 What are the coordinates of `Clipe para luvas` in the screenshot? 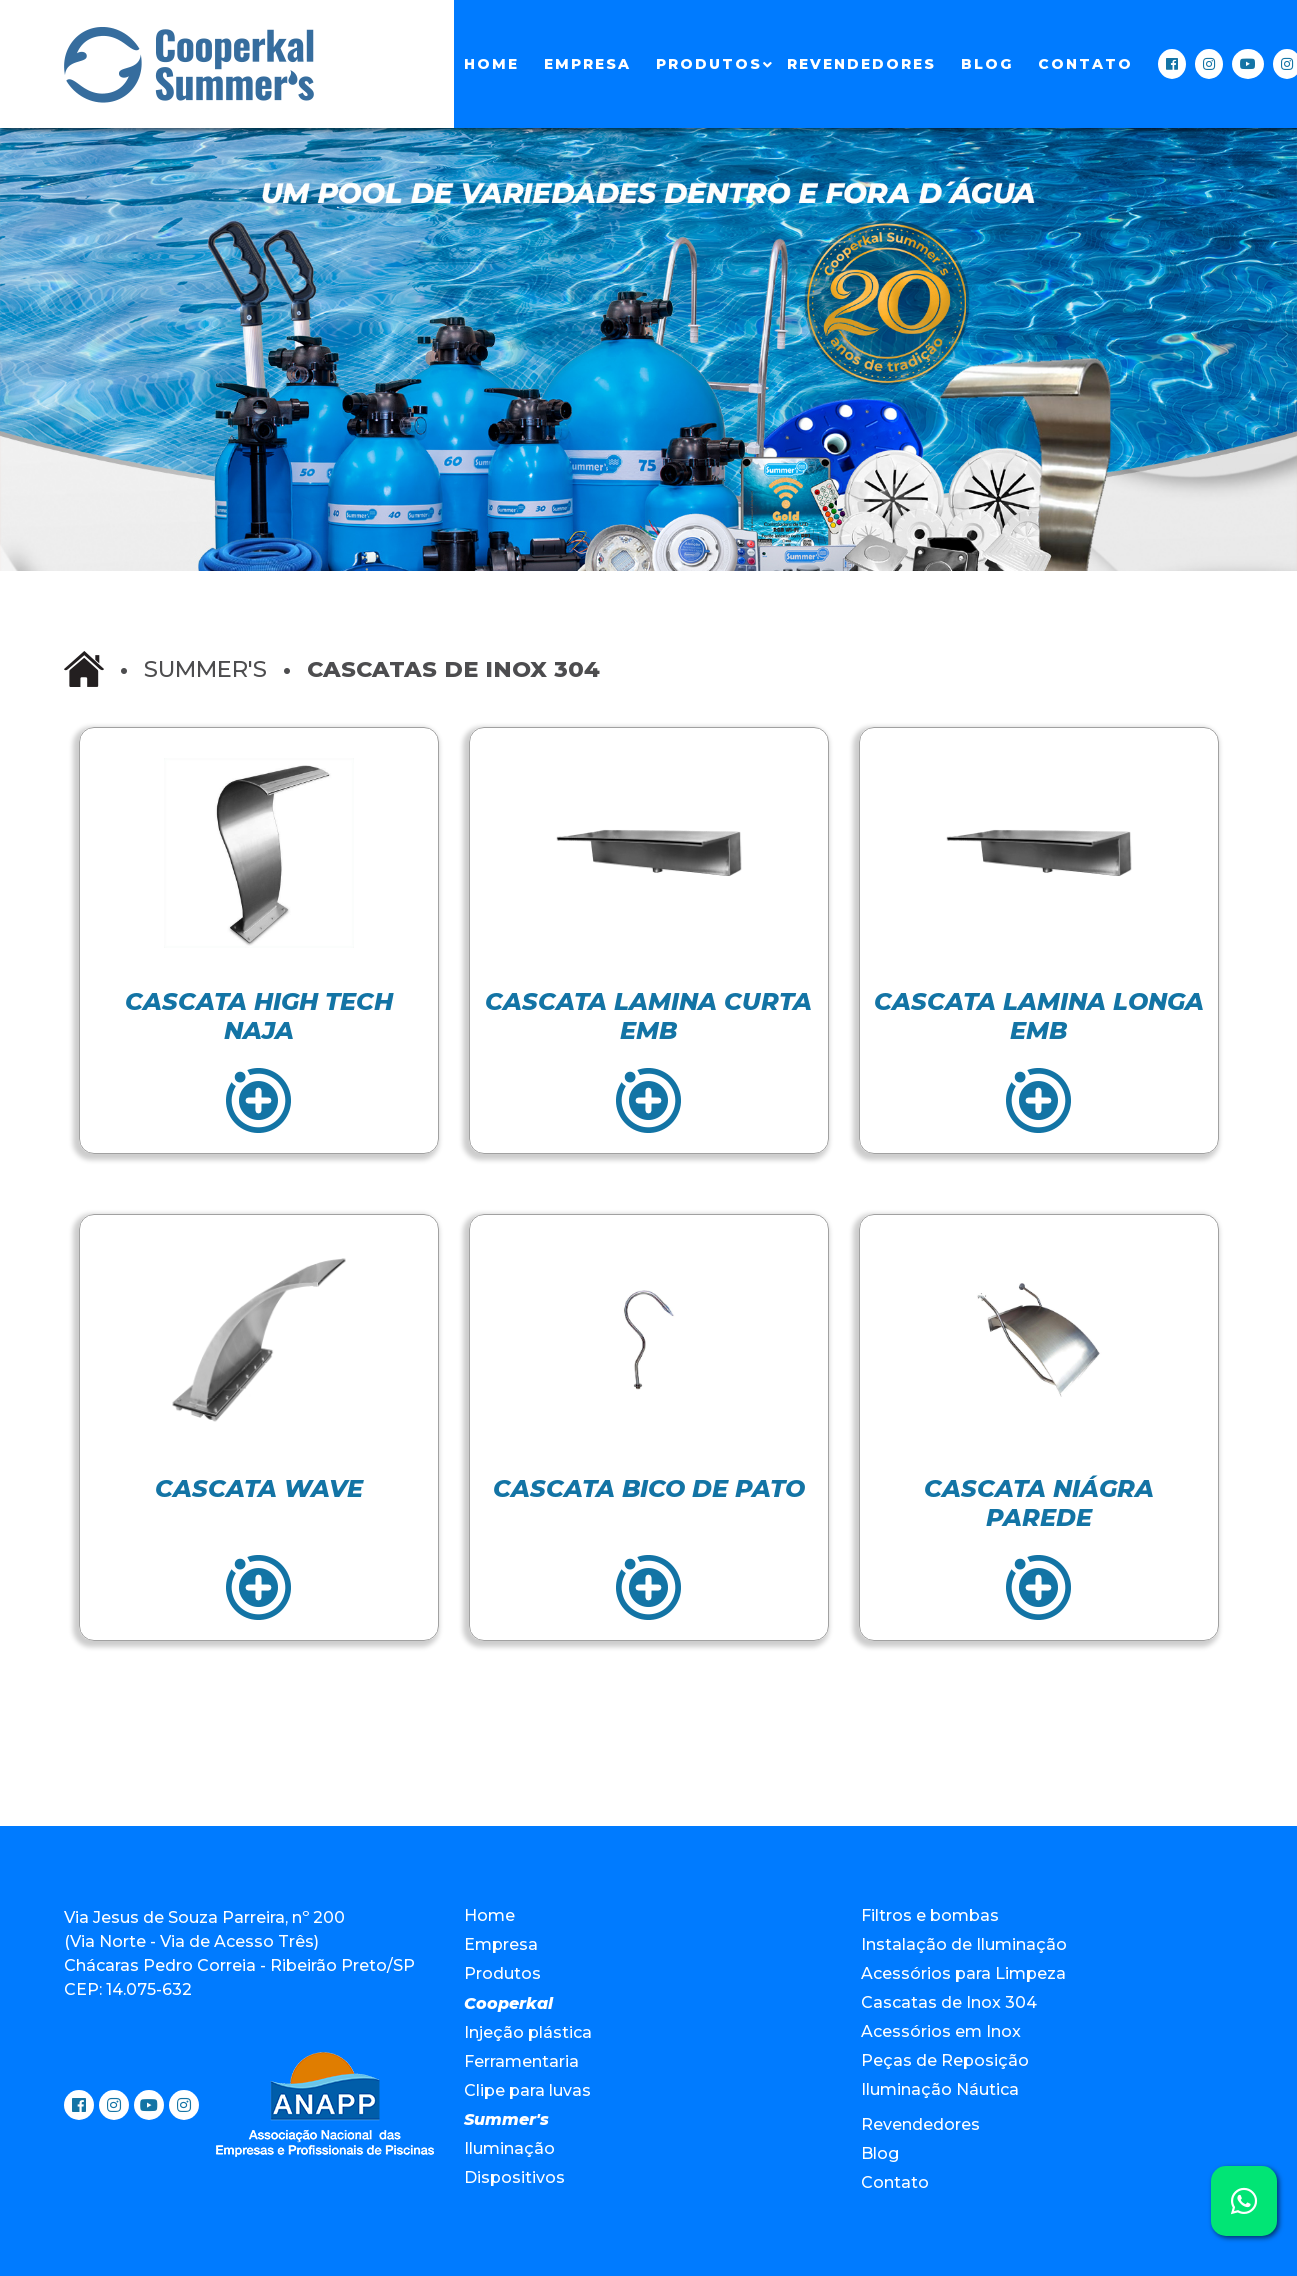 It's located at (527, 2090).